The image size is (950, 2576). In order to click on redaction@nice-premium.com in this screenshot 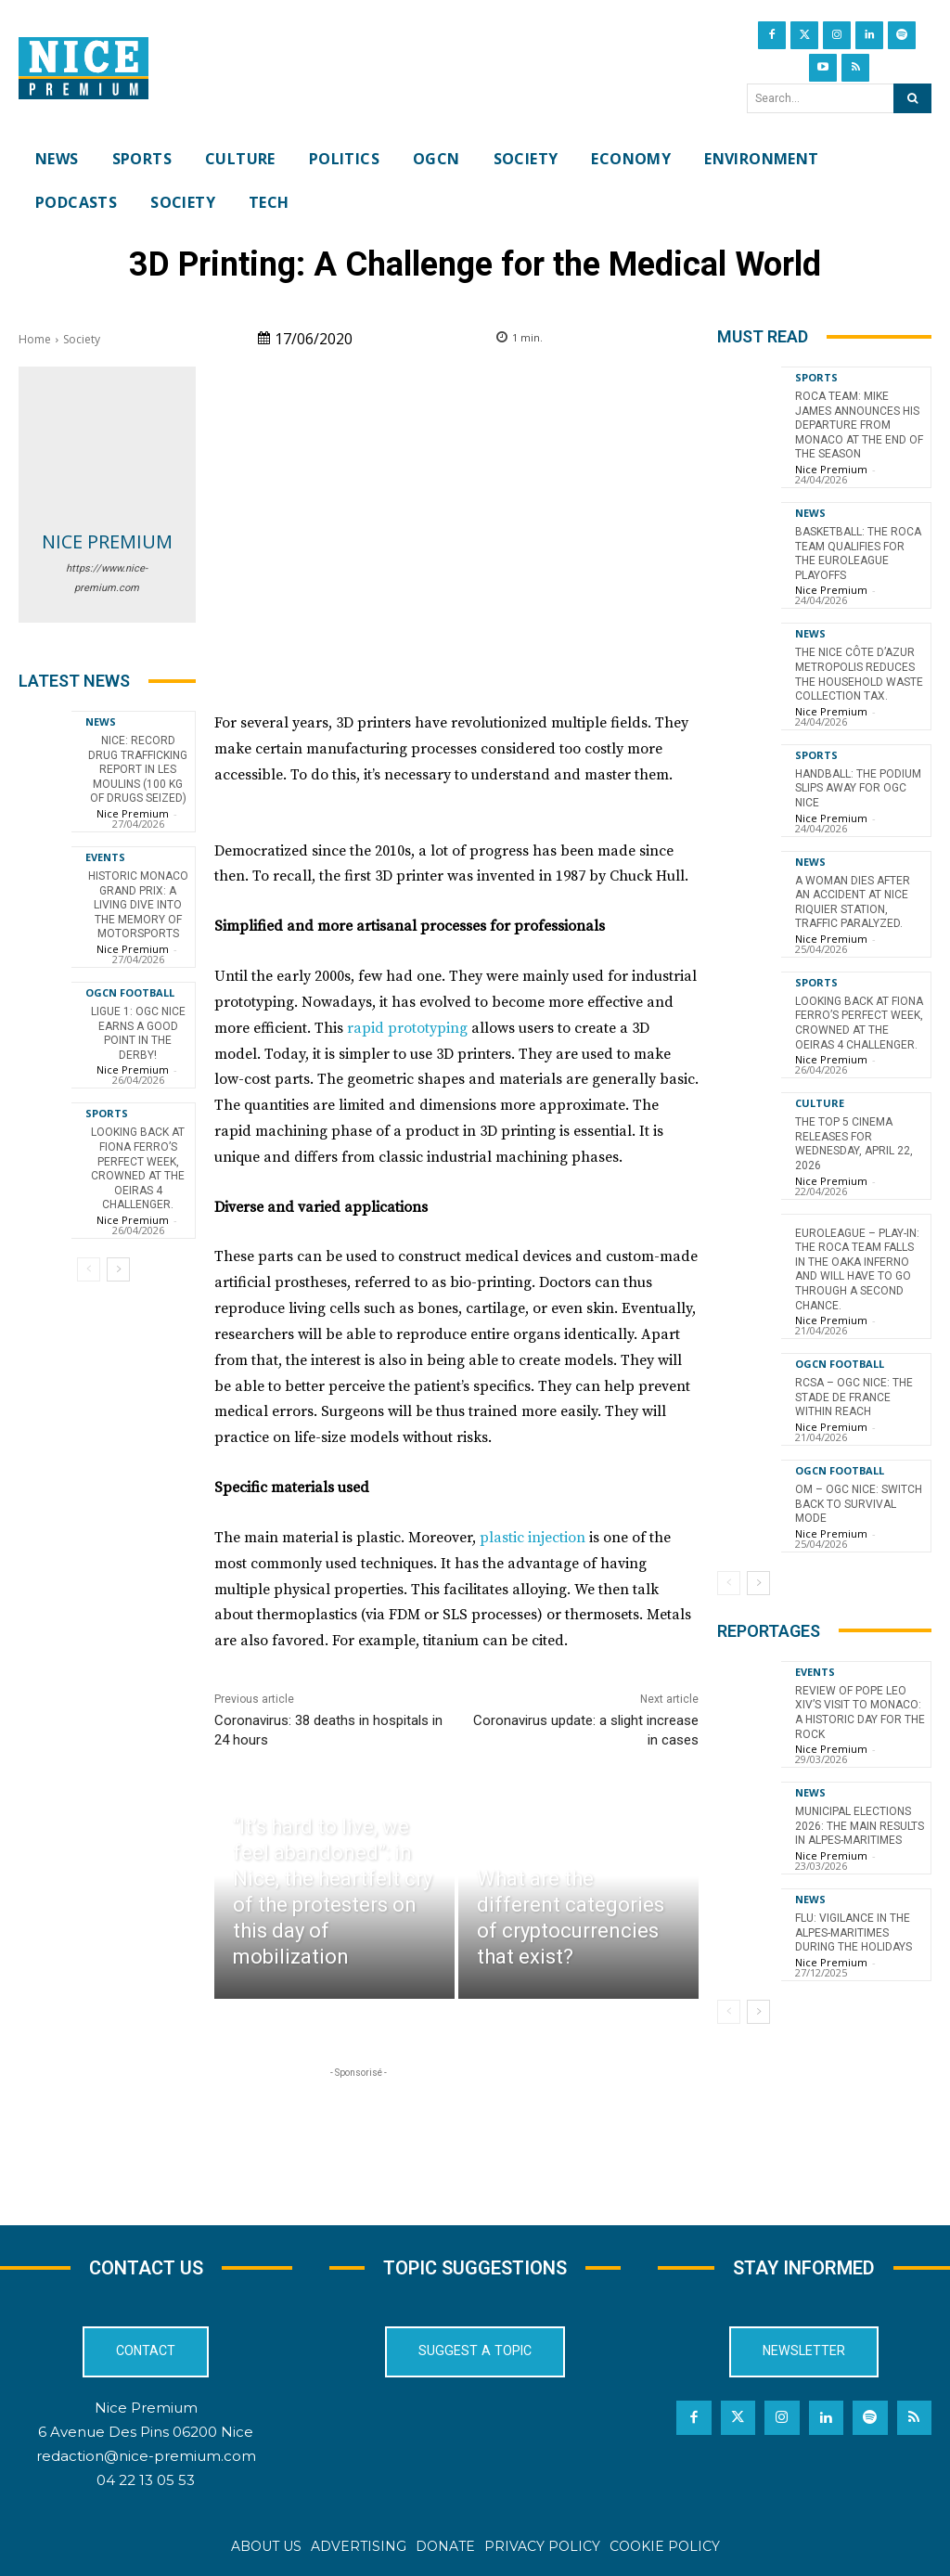, I will do `click(146, 2456)`.